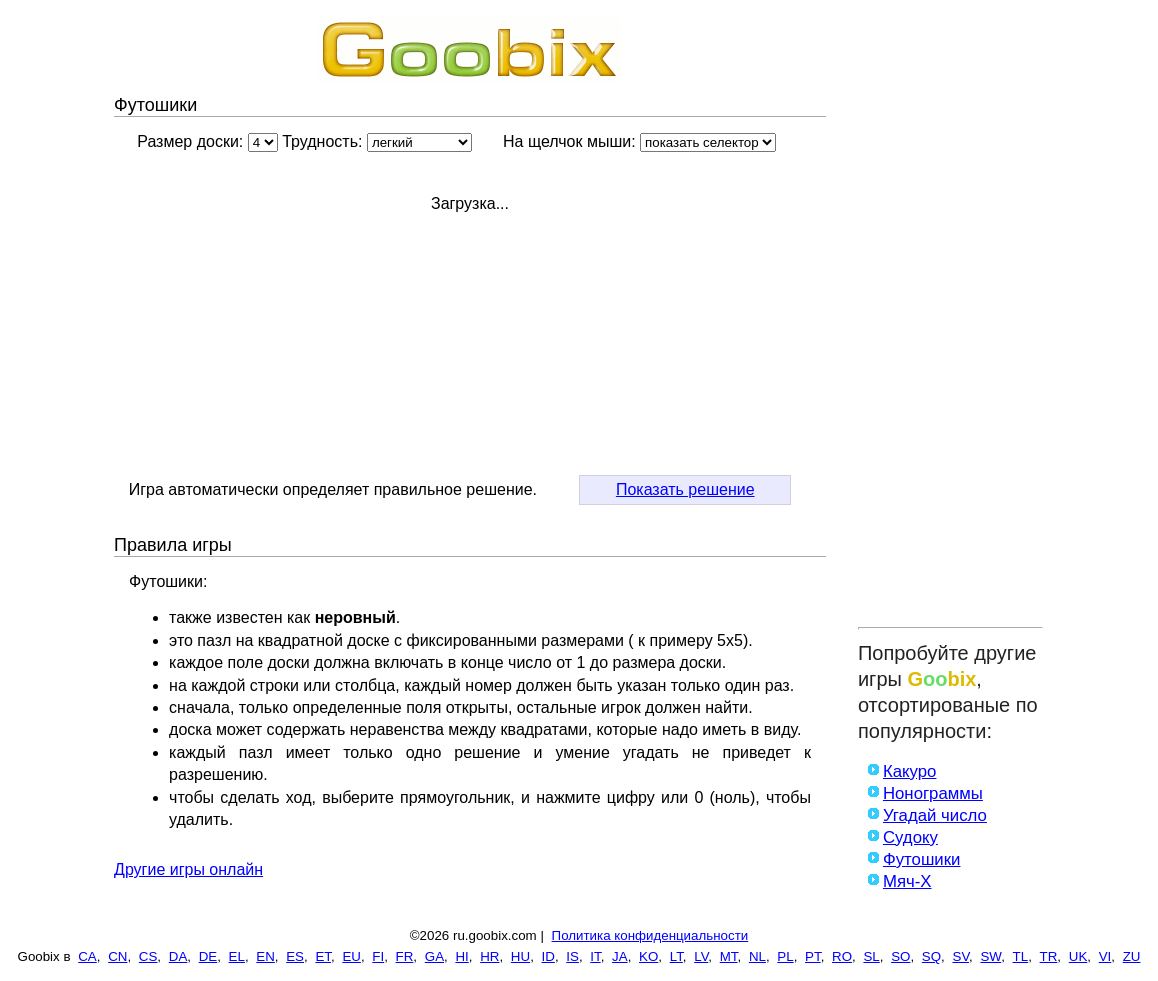  Describe the element at coordinates (961, 956) in the screenshot. I see `SV` at that location.